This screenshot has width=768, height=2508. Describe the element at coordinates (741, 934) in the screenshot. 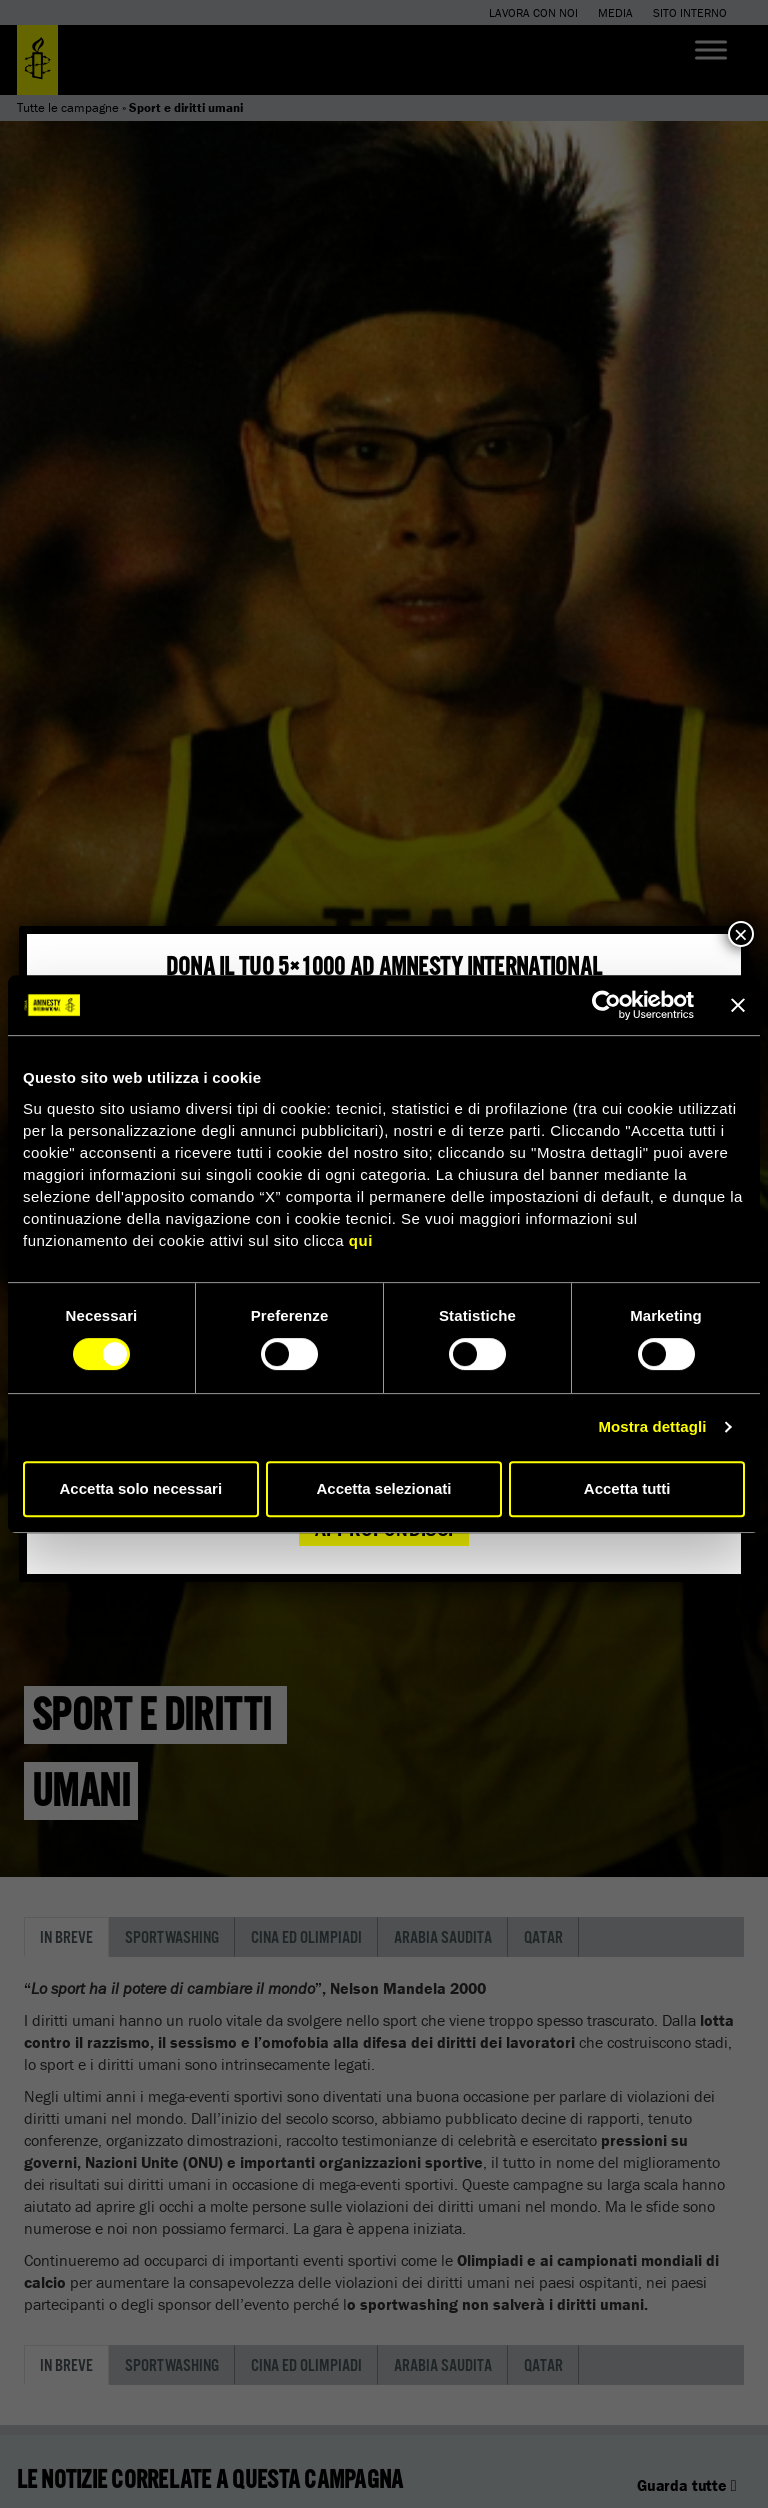

I see `× [Chiudi]` at that location.